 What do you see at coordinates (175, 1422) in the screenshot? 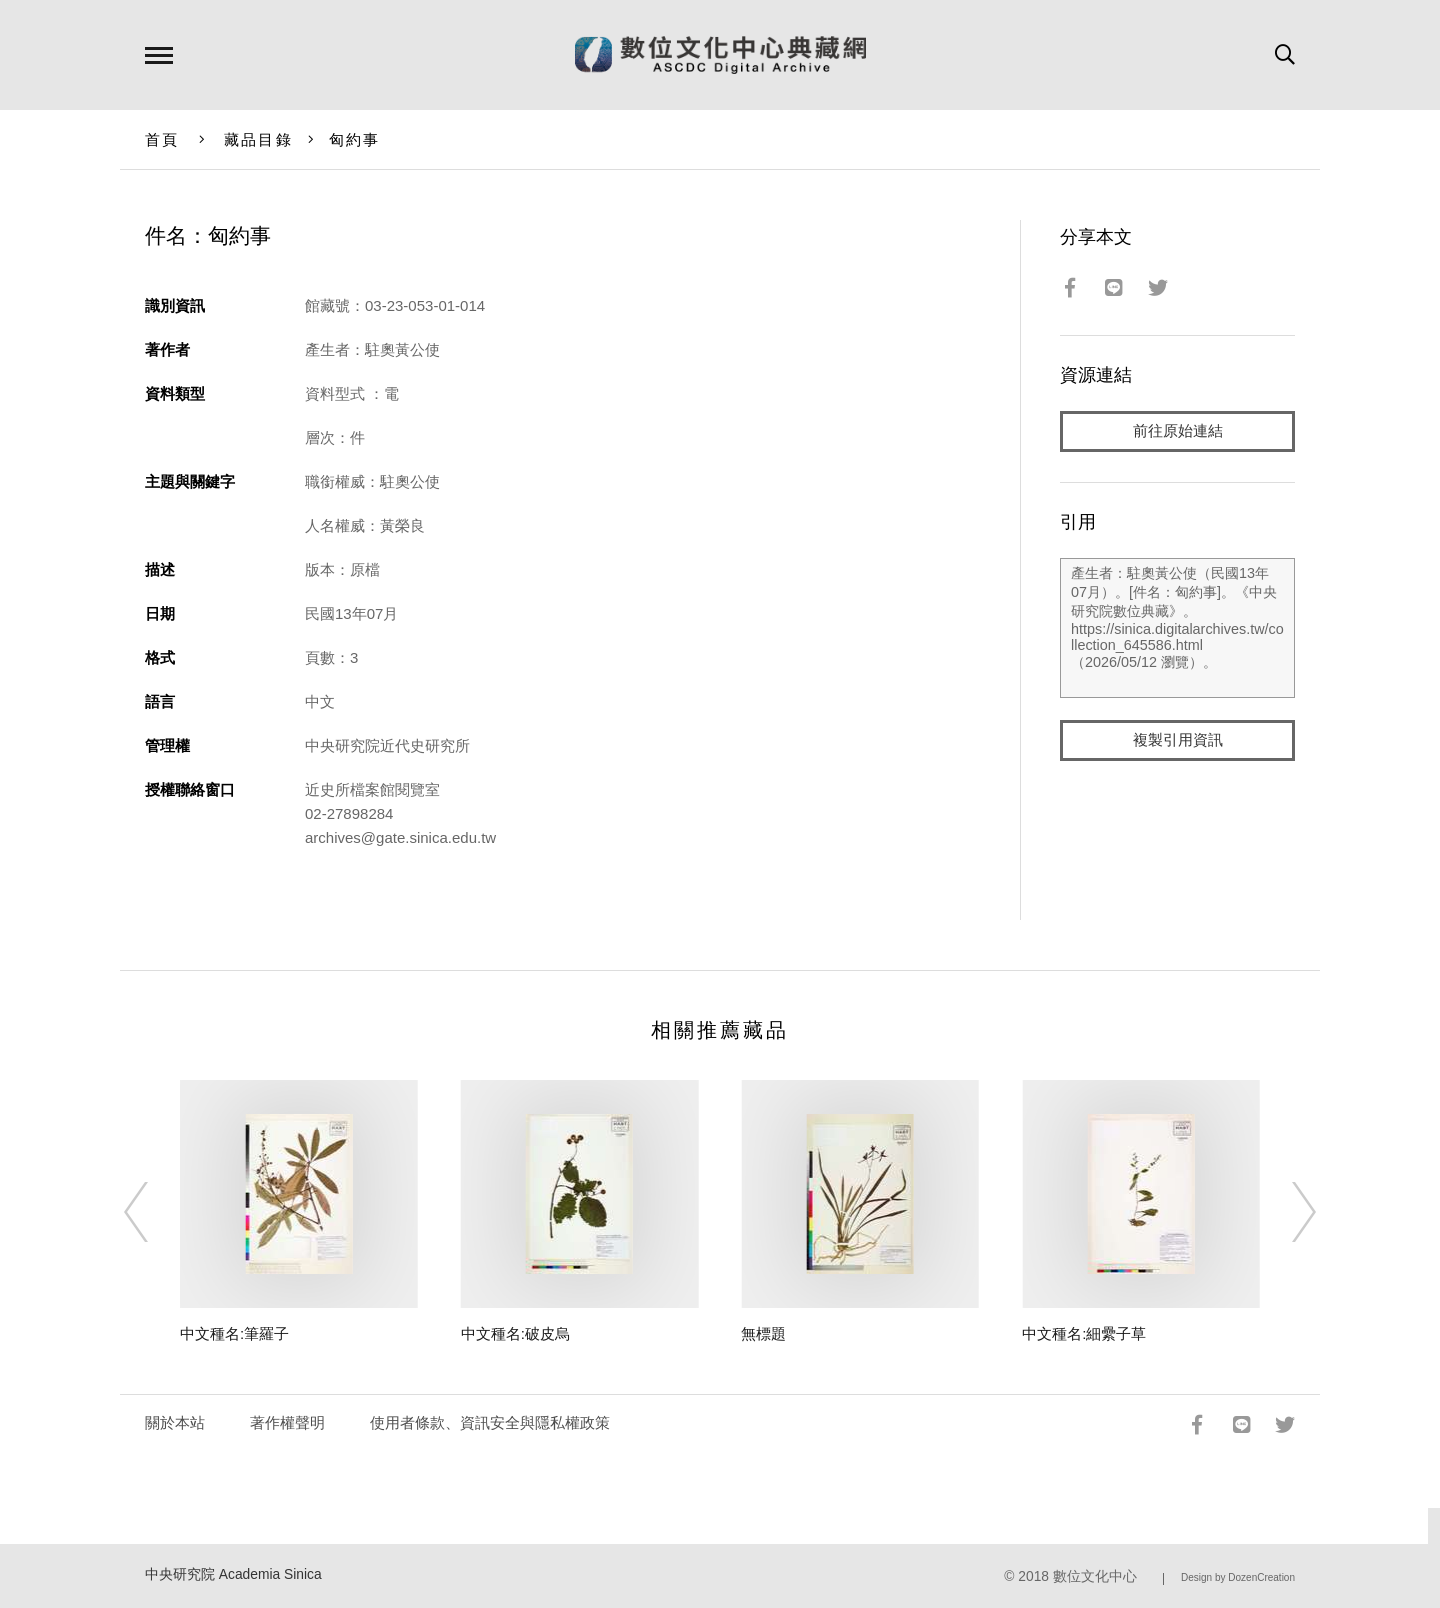
I see `關於本站` at bounding box center [175, 1422].